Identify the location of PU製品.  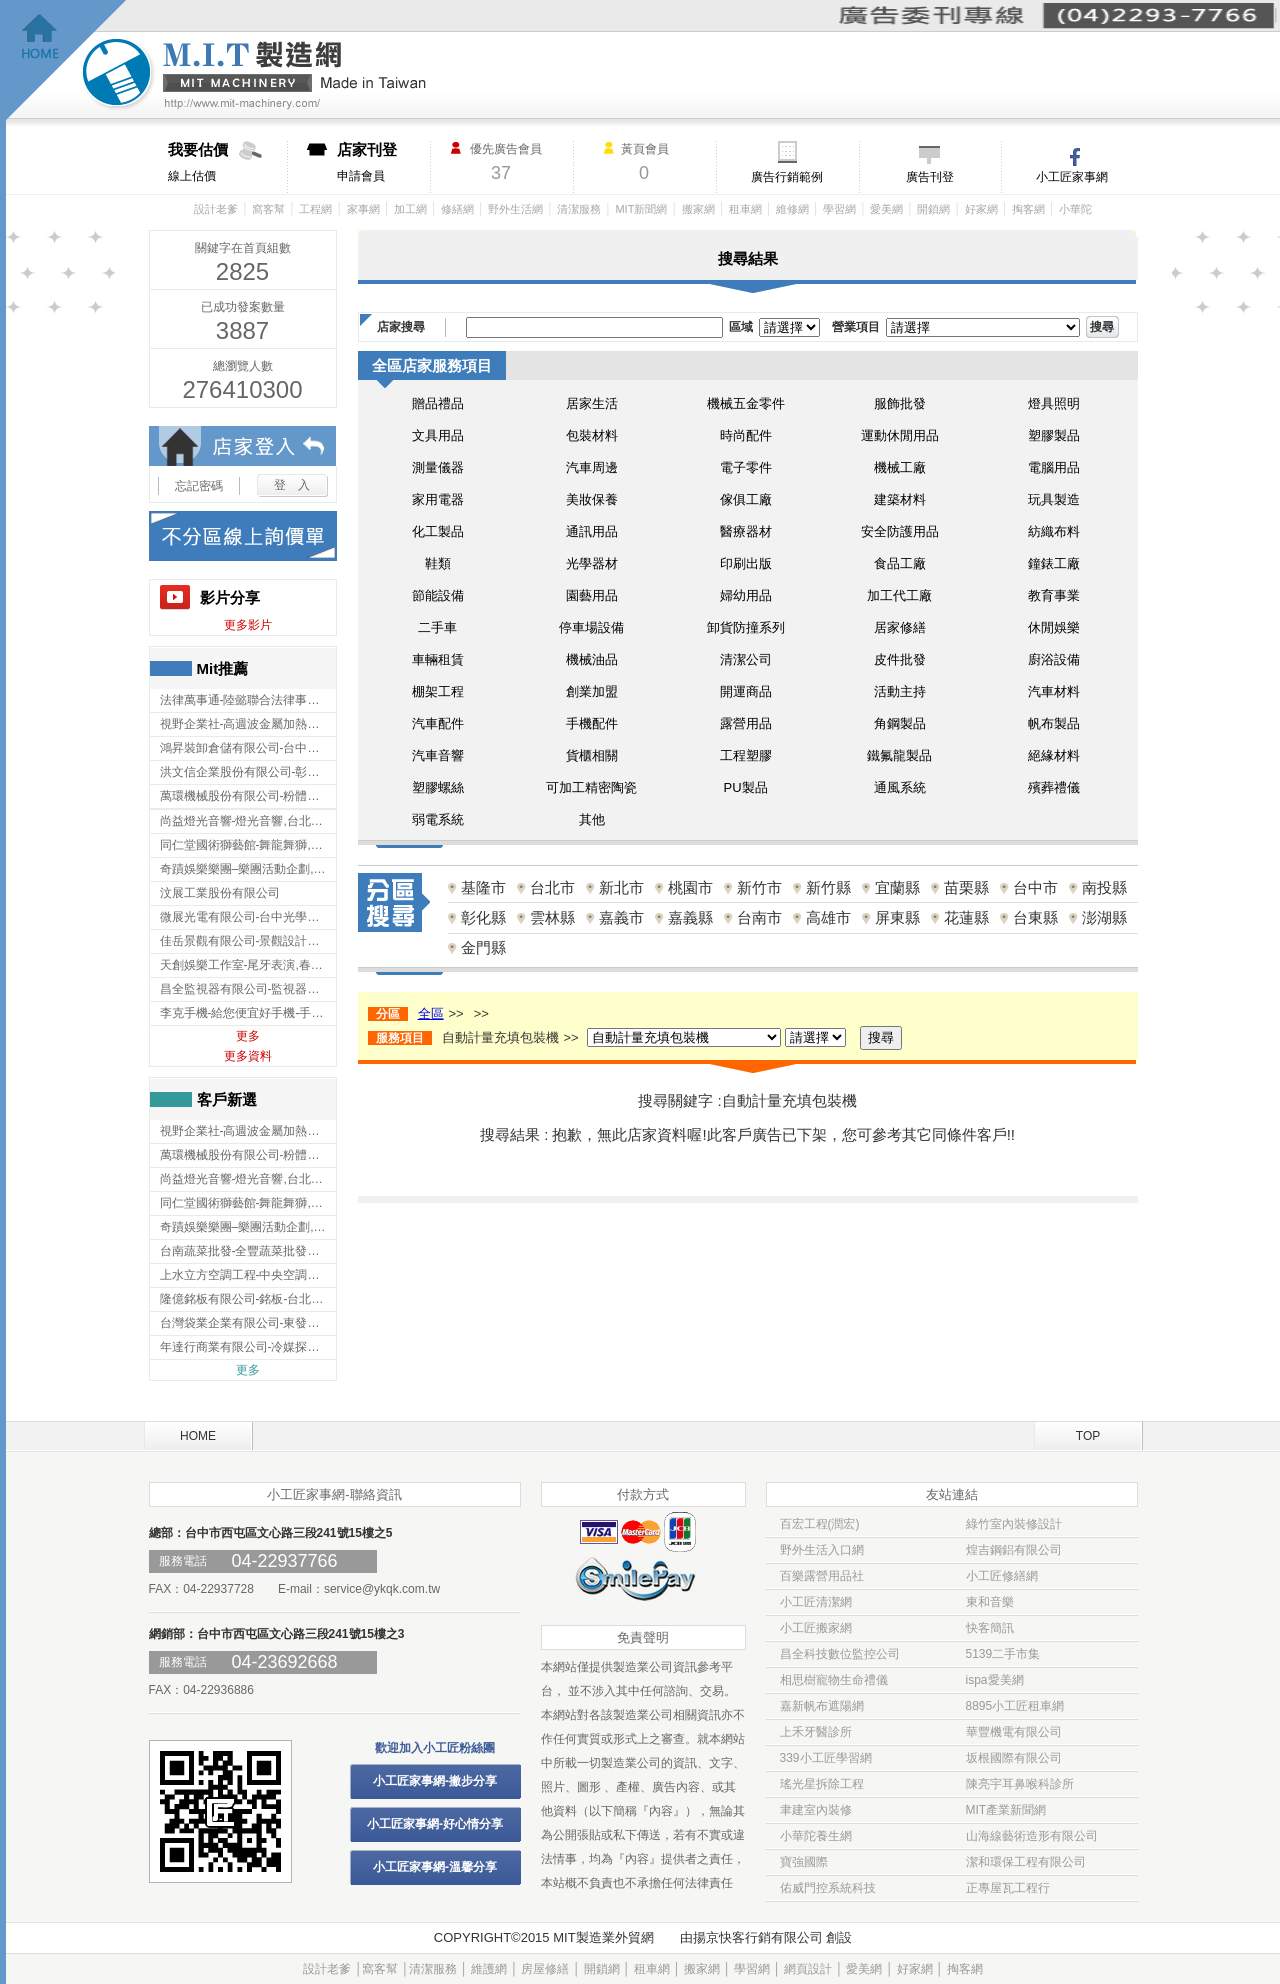
(745, 787).